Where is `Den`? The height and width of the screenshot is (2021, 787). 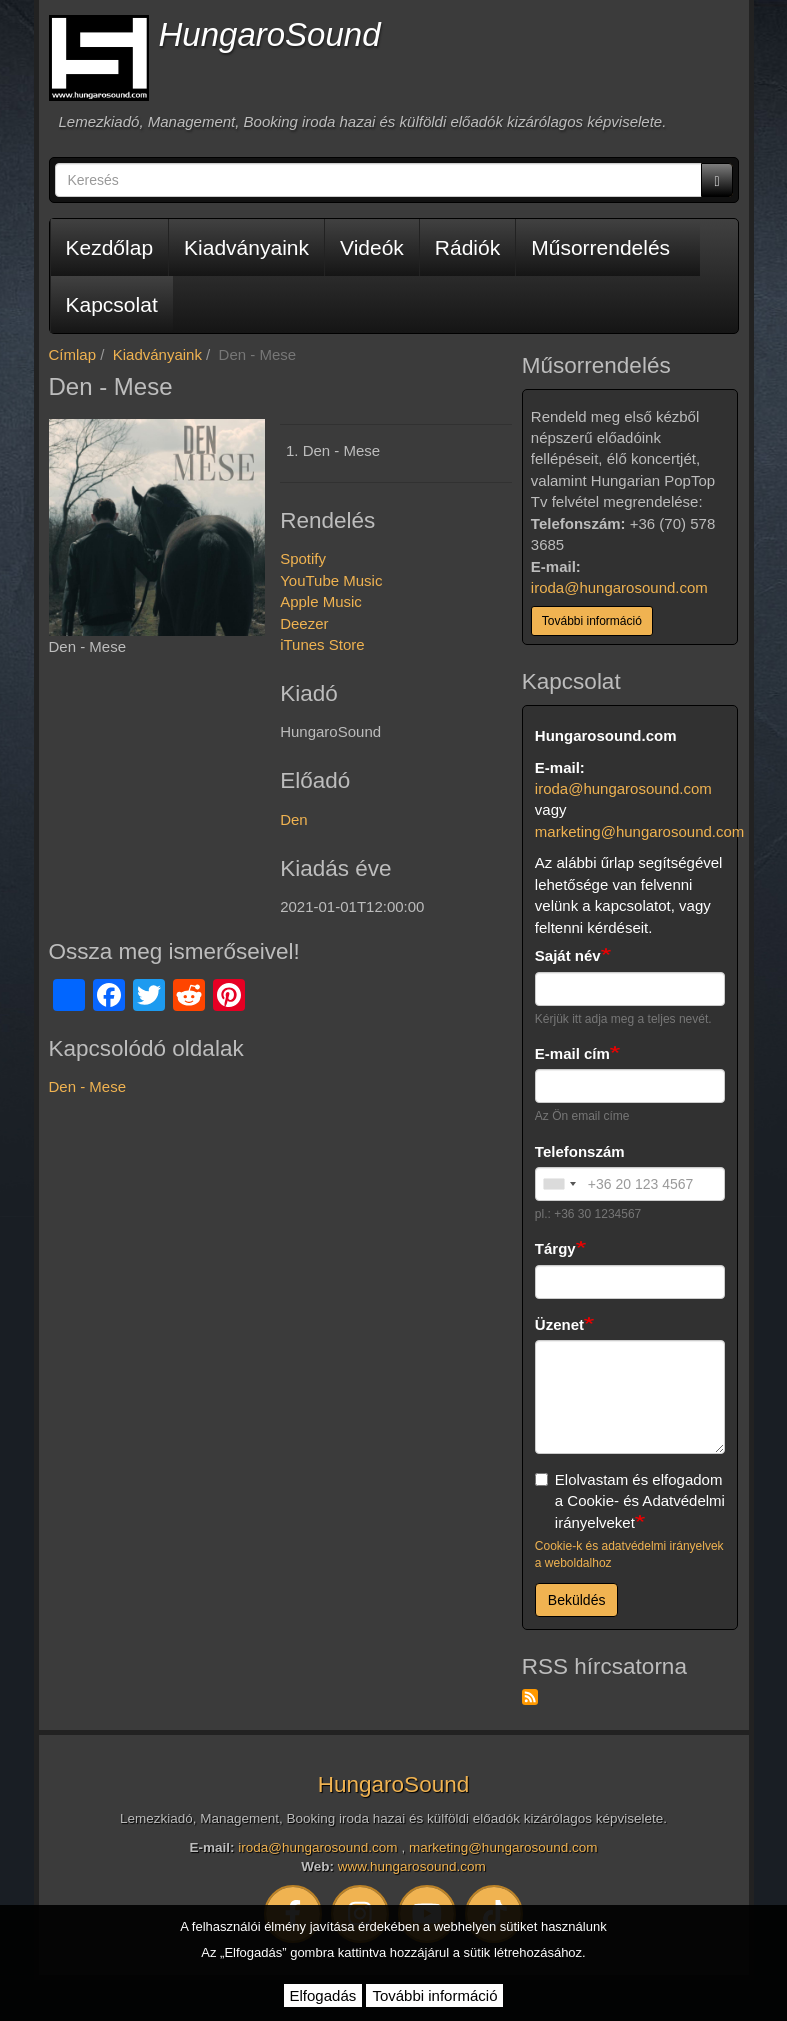 Den is located at coordinates (294, 819).